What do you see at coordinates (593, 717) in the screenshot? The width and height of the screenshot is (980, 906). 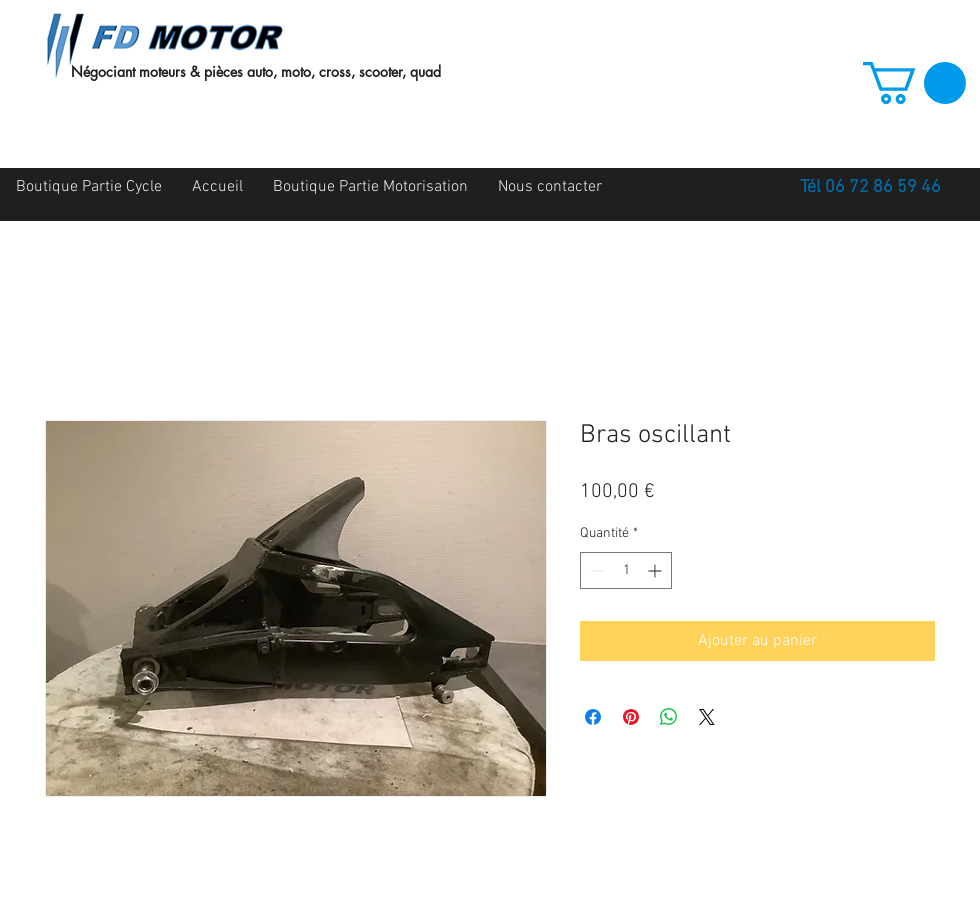 I see `[Partagez sur Facebook]` at bounding box center [593, 717].